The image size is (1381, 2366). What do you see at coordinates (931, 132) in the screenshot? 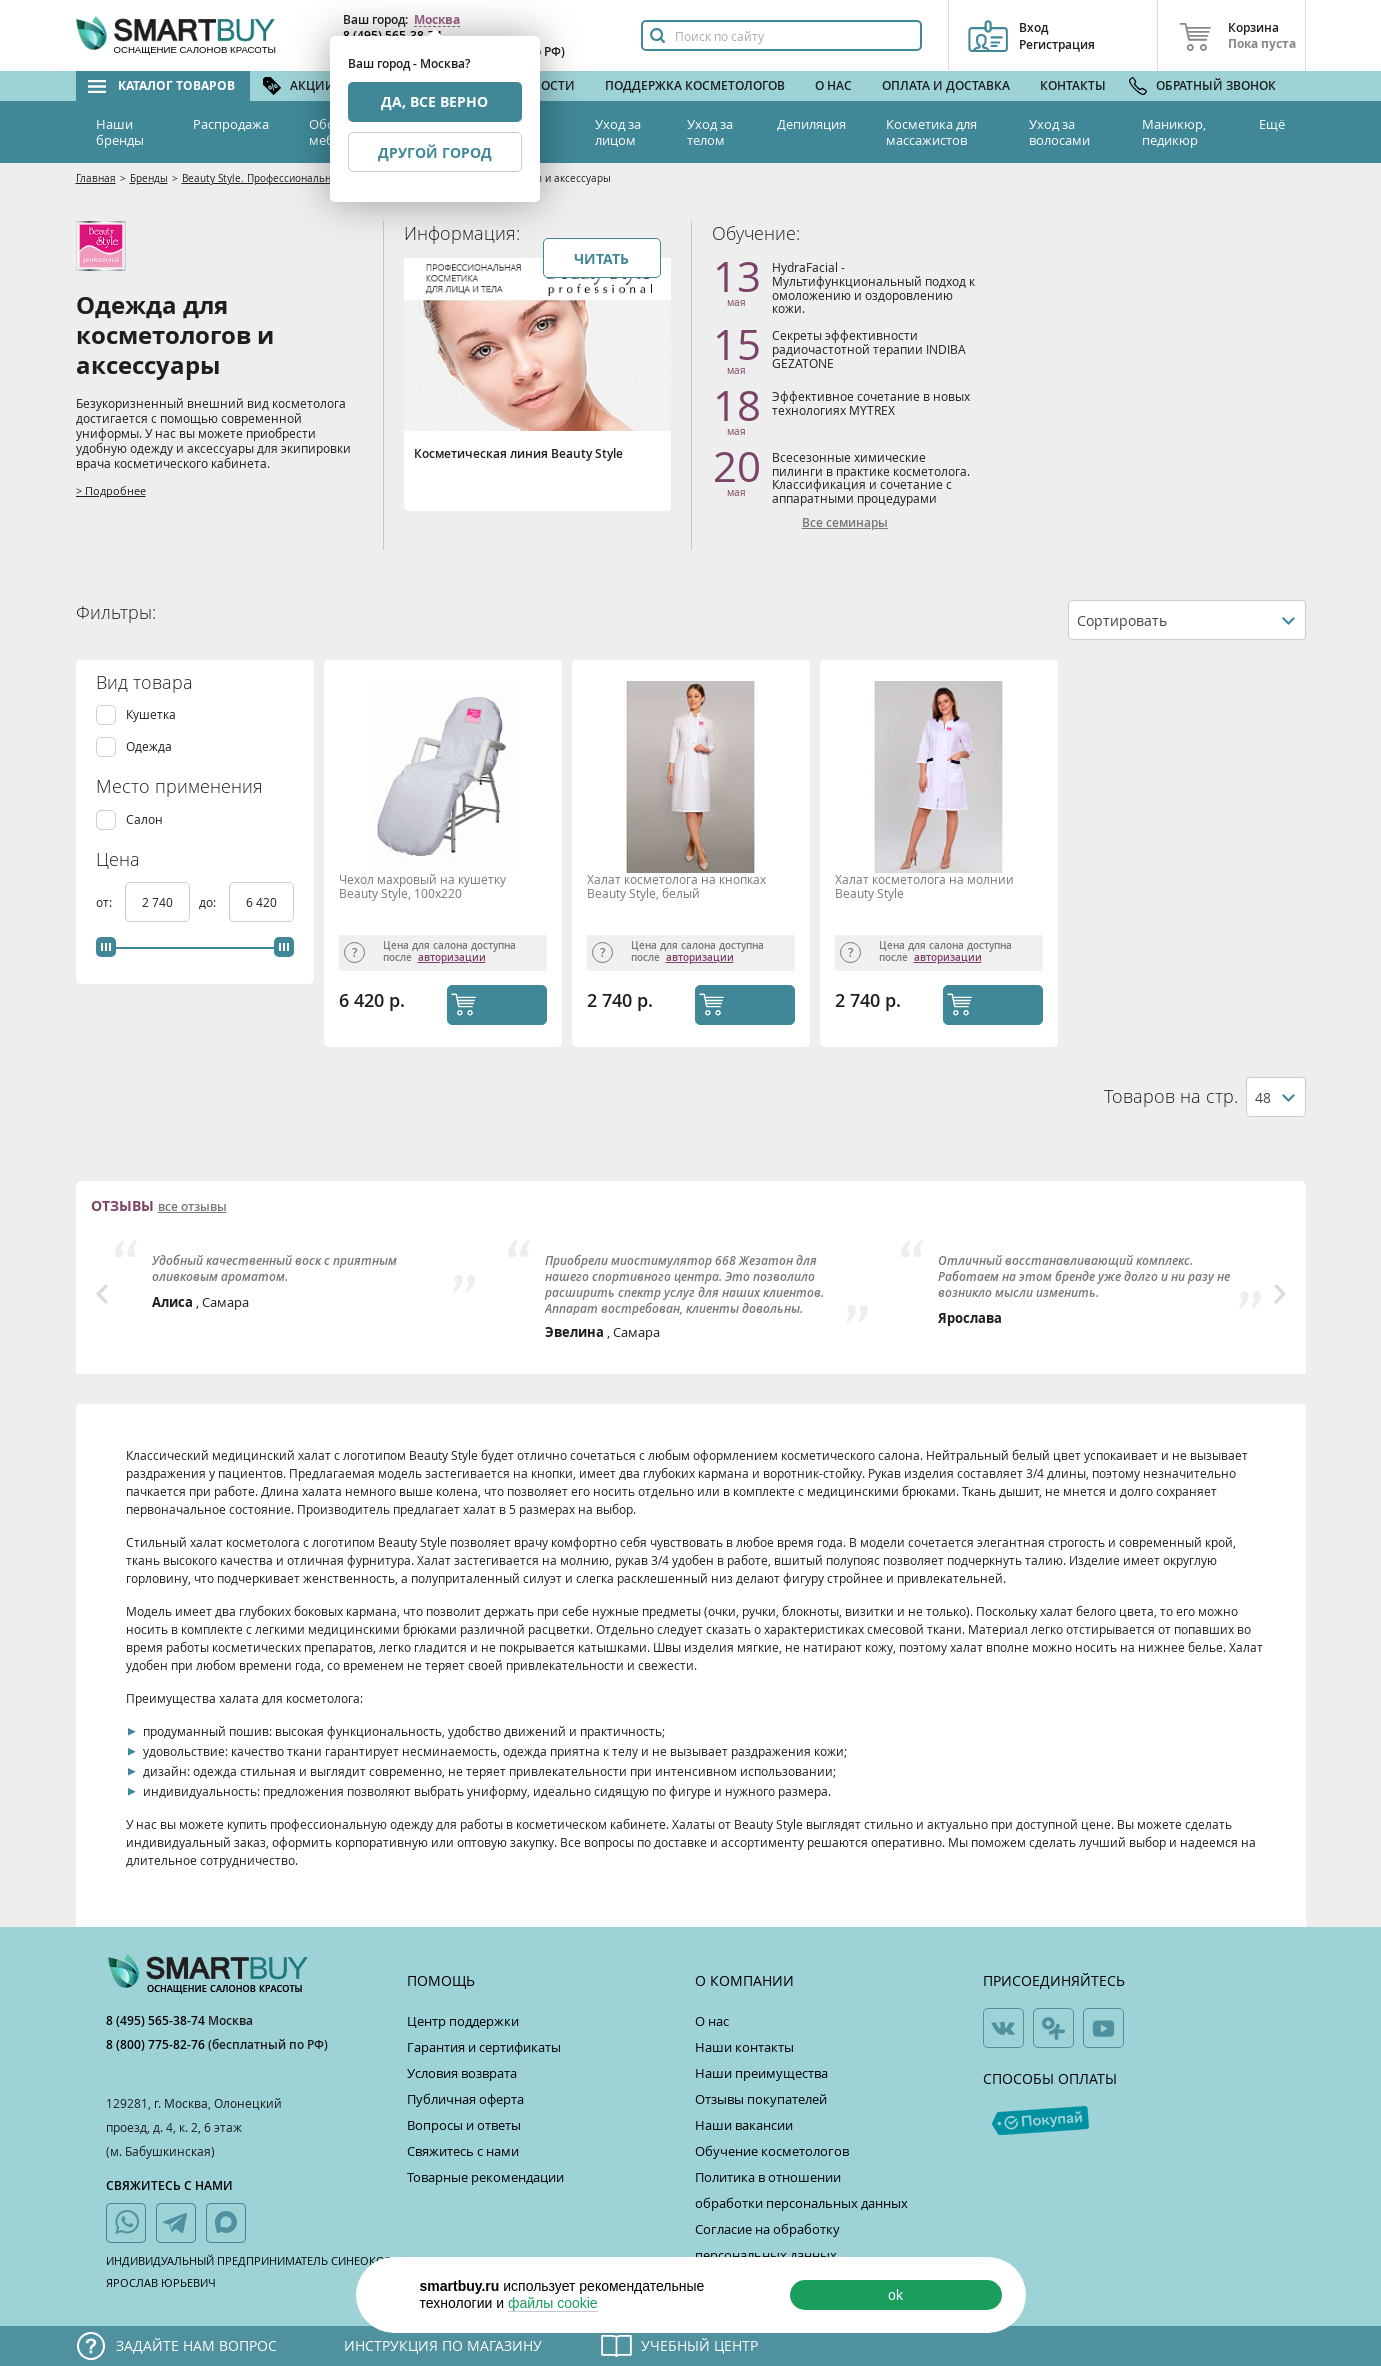
I see `Косметика для массажистов` at bounding box center [931, 132].